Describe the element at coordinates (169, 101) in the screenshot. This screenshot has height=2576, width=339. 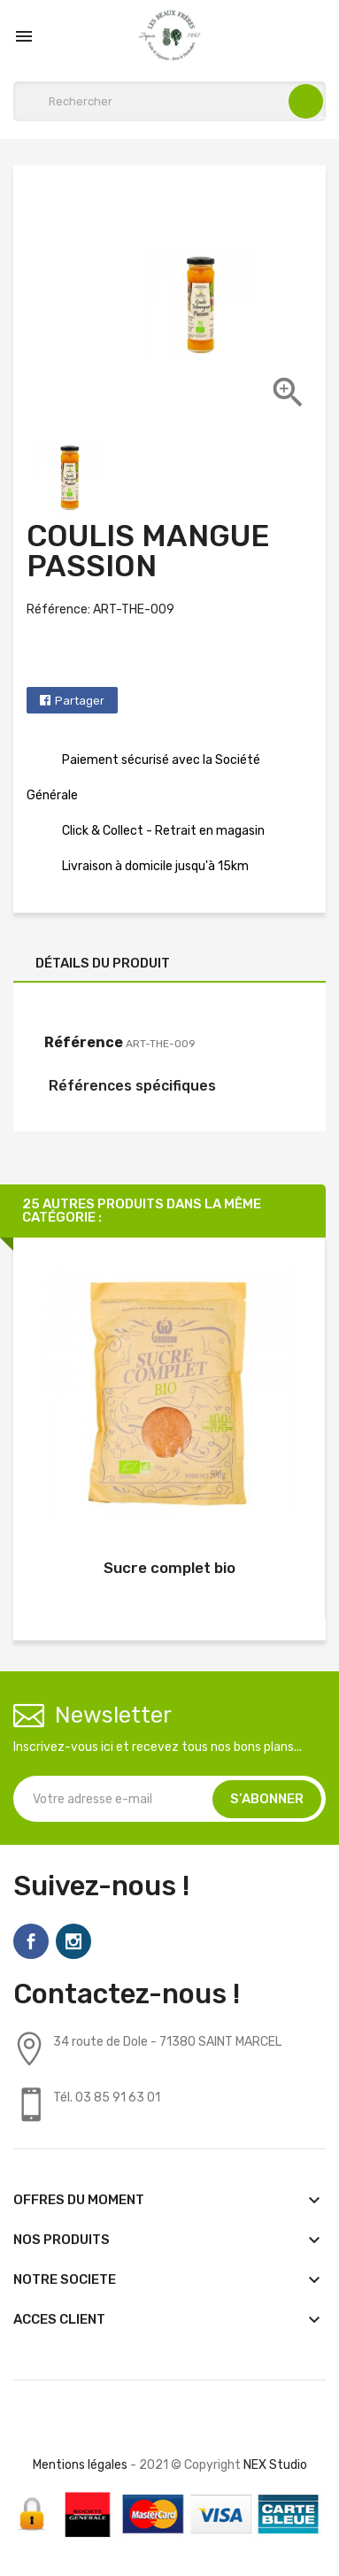
I see `[Rechercher]` at that location.